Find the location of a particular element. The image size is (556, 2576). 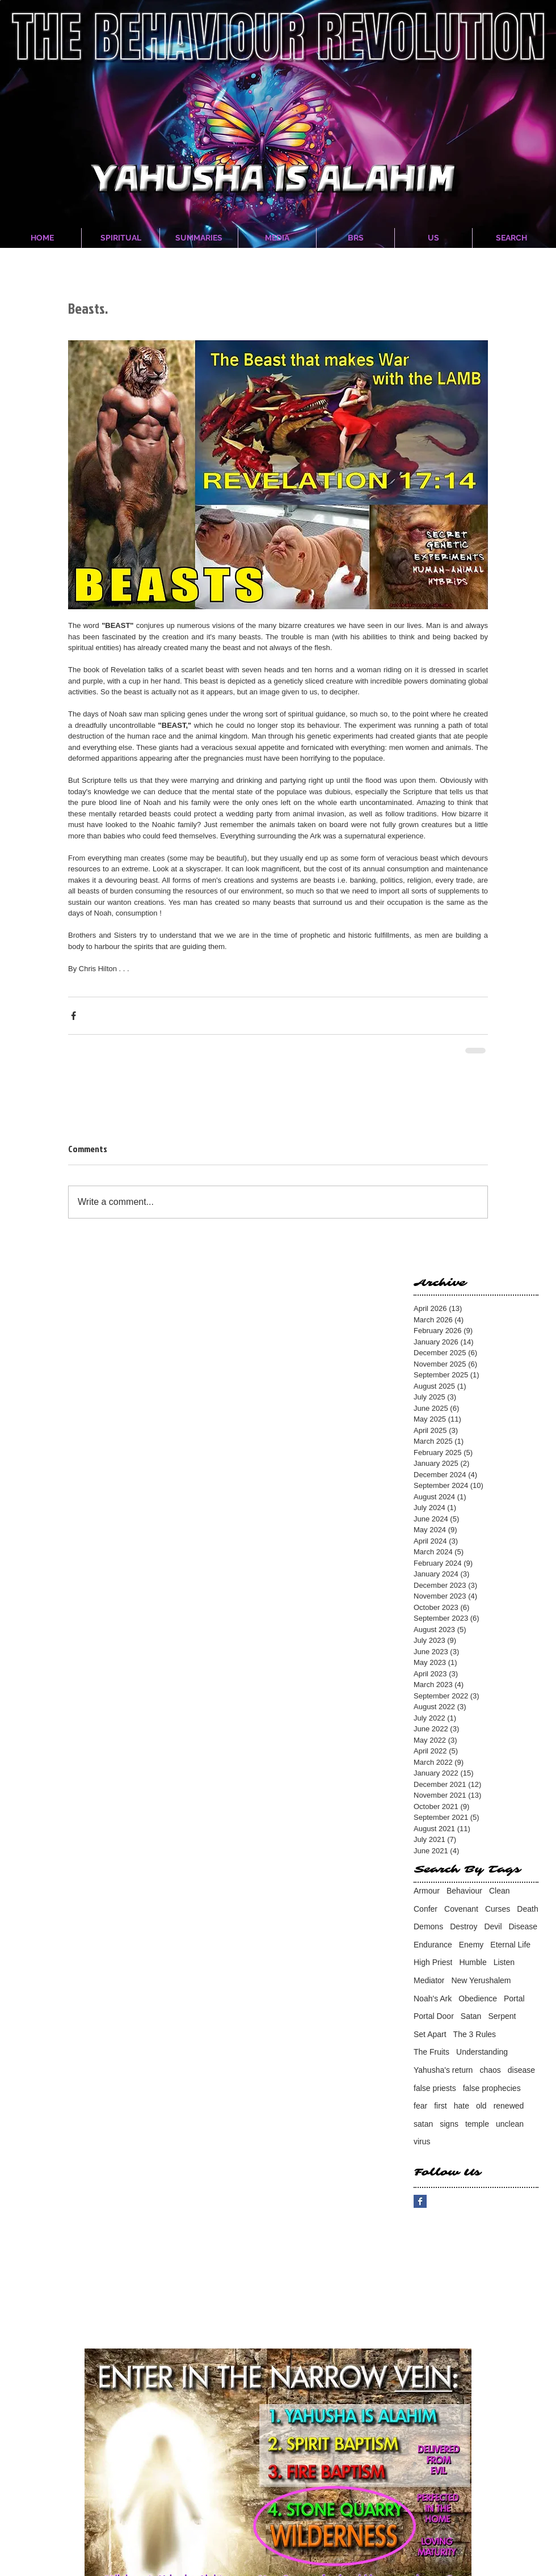

Portal is located at coordinates (514, 1998).